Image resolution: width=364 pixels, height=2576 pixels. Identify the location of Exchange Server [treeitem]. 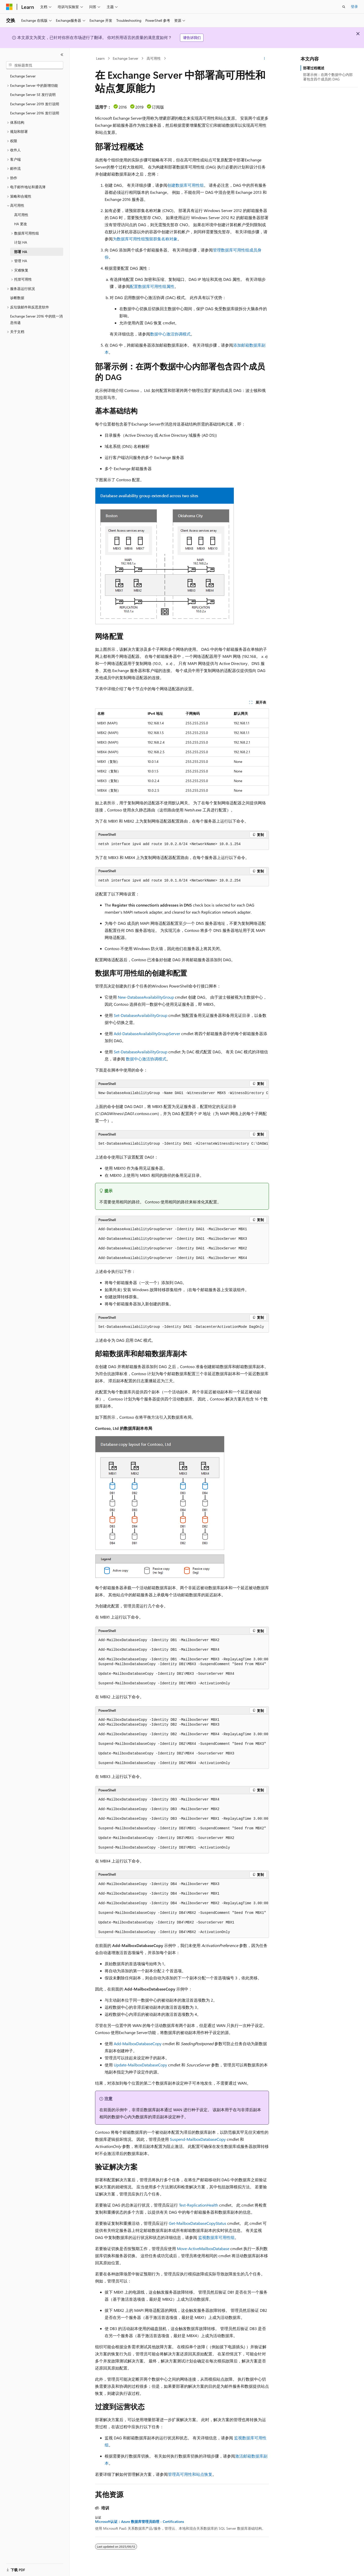
(23, 76).